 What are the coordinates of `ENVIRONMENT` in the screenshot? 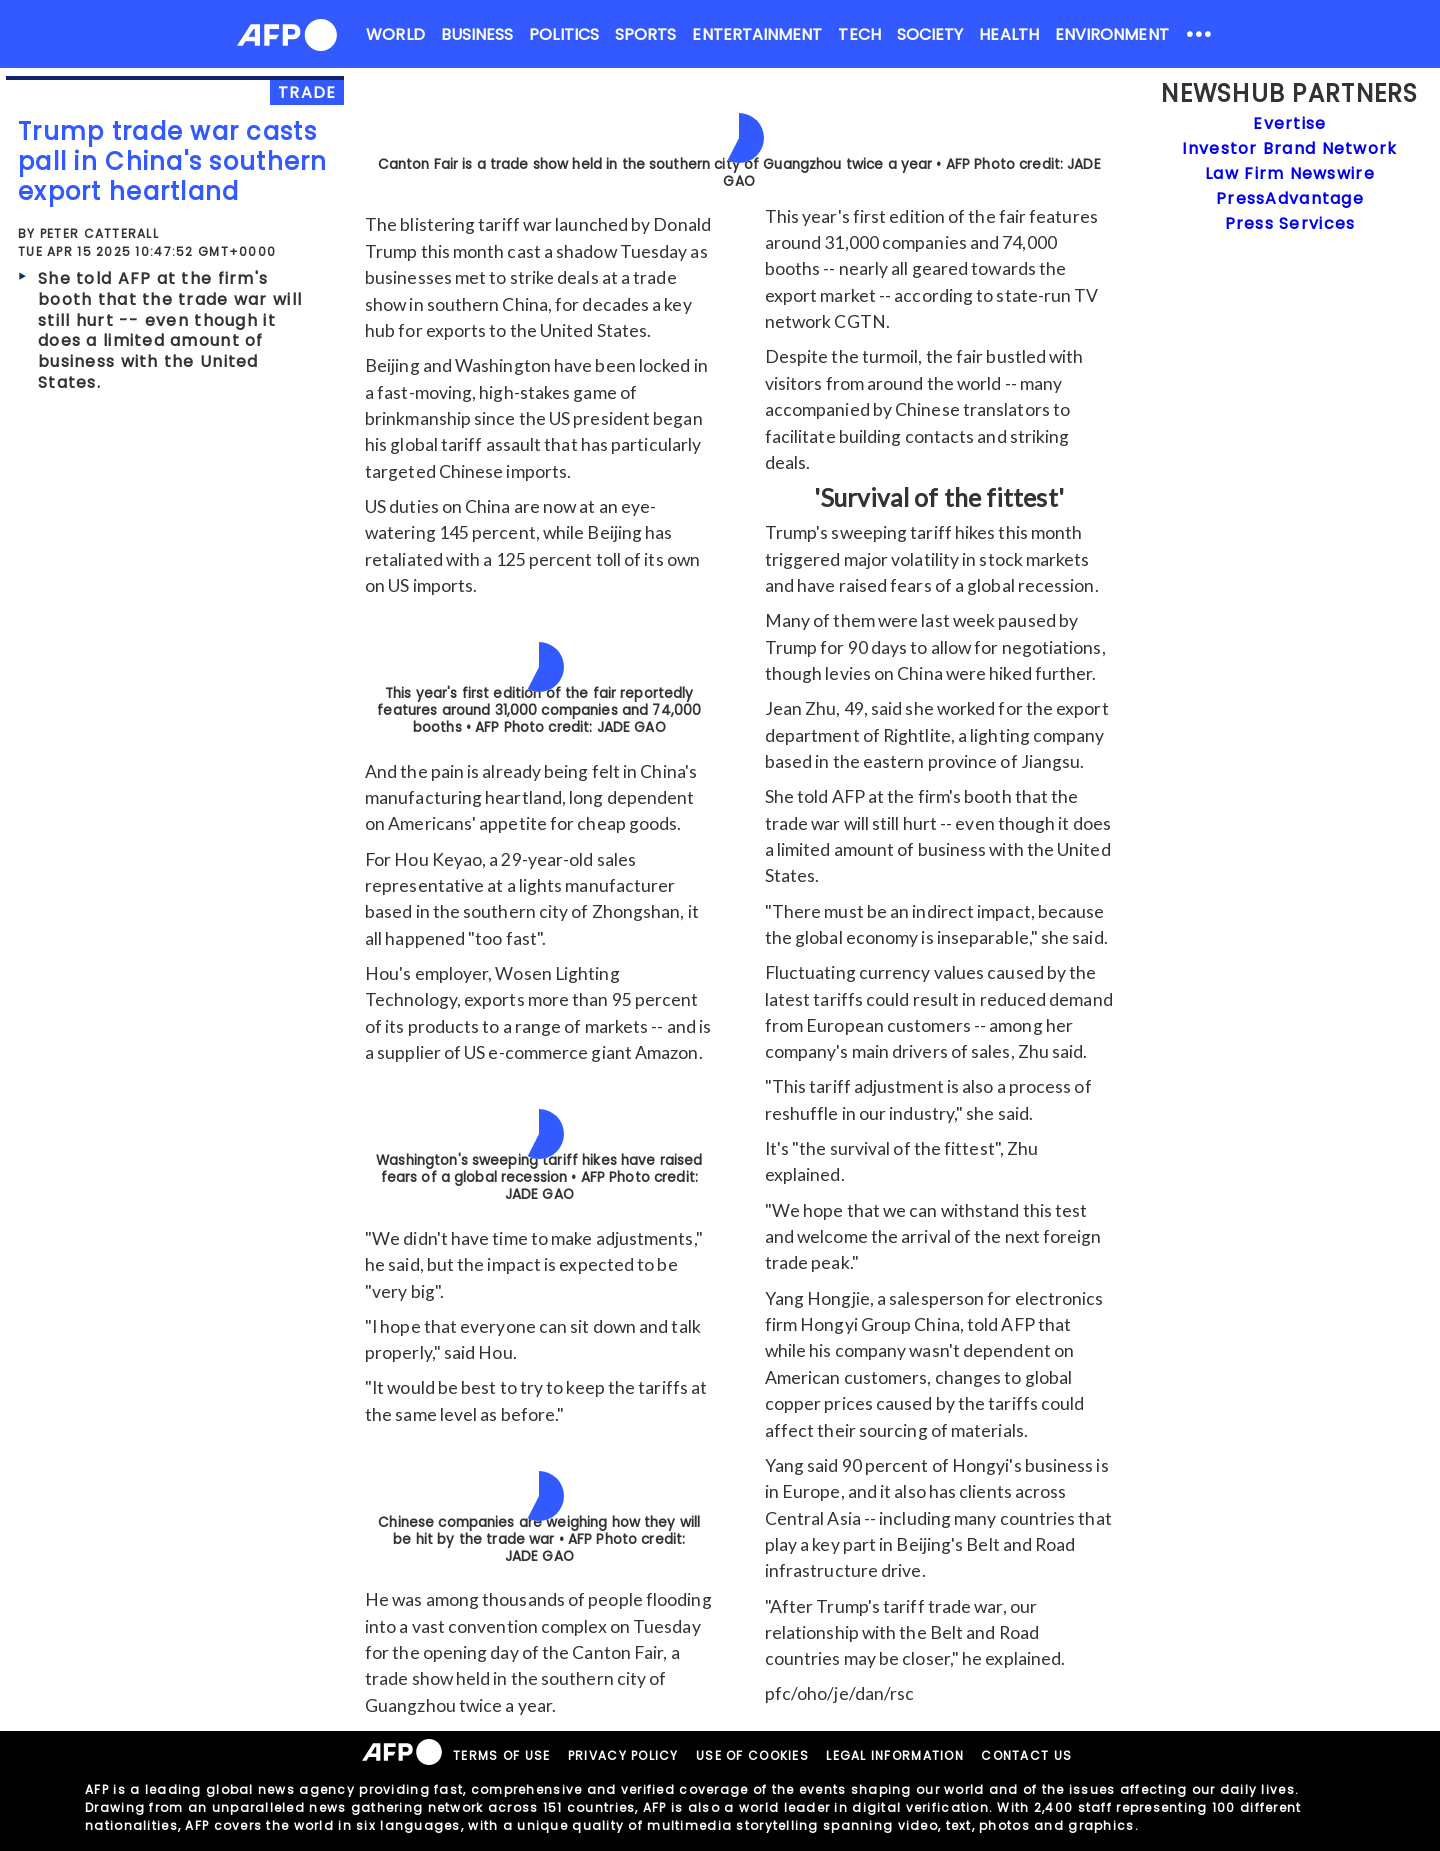 It's located at (1112, 34).